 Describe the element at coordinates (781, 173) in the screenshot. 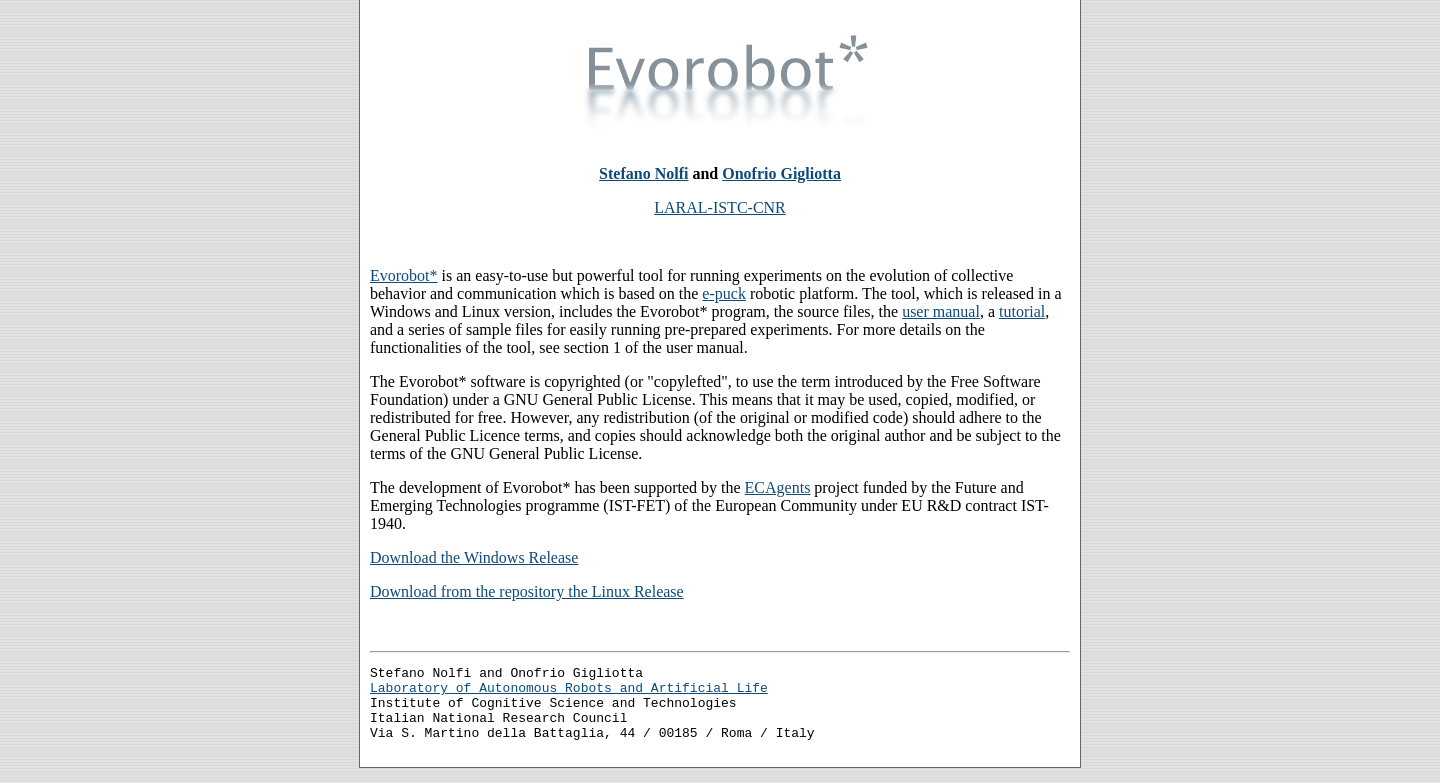

I see `Onofrio Gigliotta` at that location.